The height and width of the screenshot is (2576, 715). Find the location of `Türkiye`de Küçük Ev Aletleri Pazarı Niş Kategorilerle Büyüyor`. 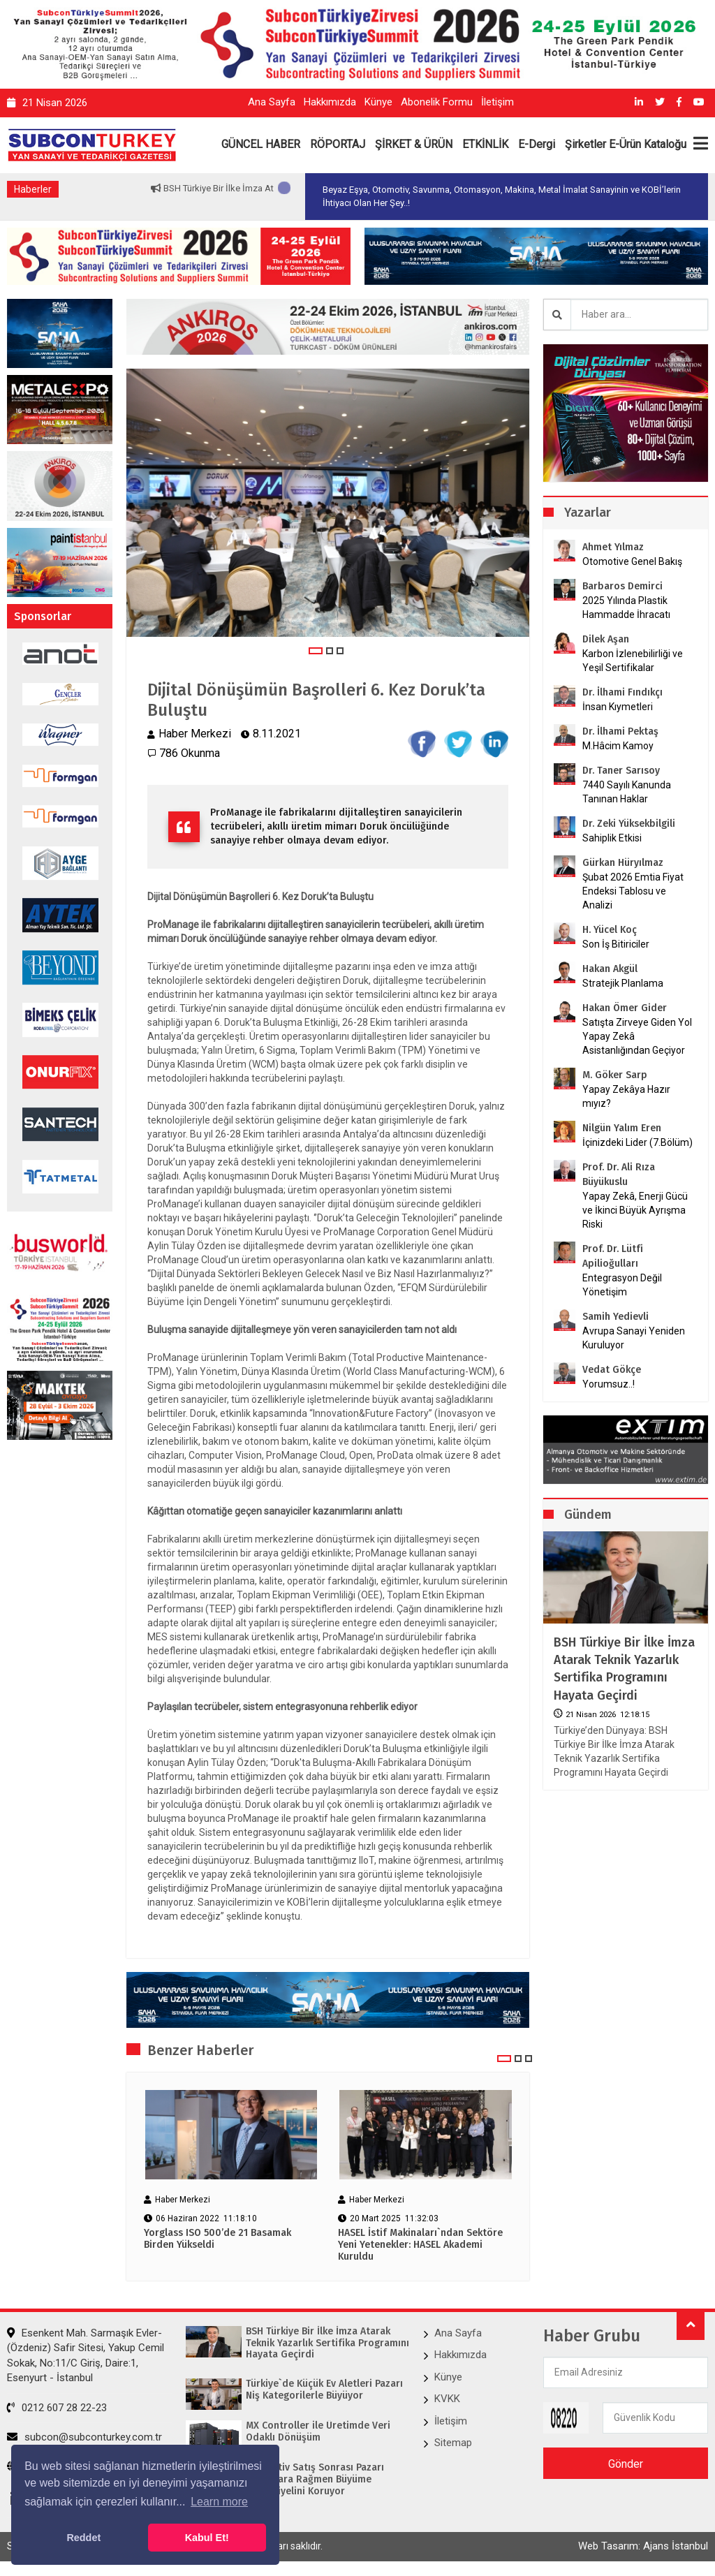

Türkiye`de Küçük Ev Aletleri Pazarı Niş Kategorilerle Büyüyor is located at coordinates (324, 2389).